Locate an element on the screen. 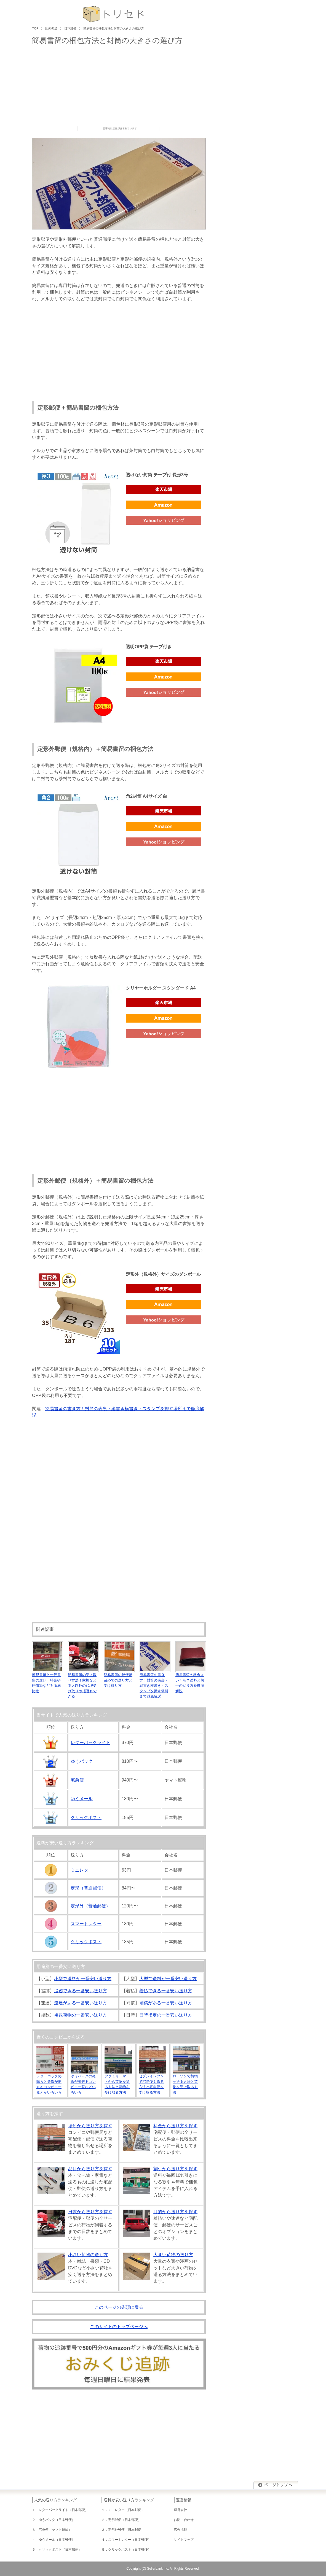 This screenshot has width=326, height=2576. 大型で送料が一番安い送り方 is located at coordinates (168, 1978).